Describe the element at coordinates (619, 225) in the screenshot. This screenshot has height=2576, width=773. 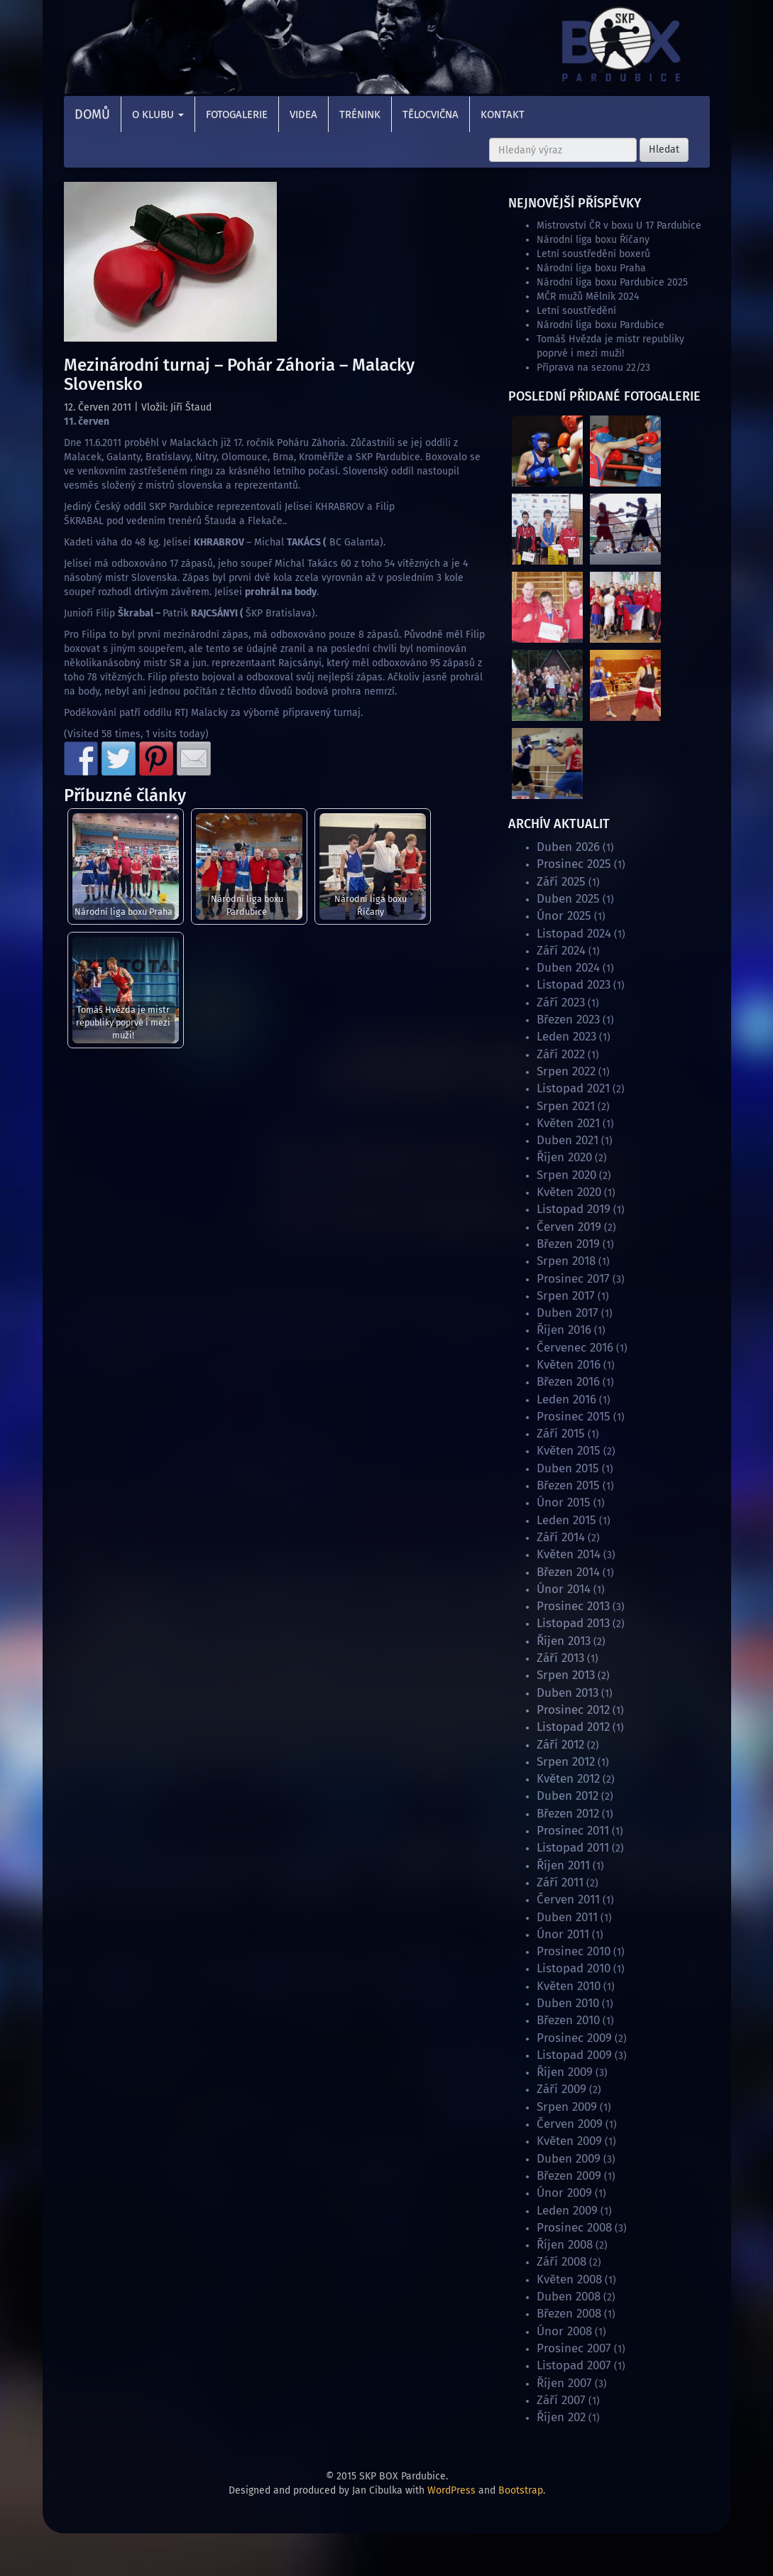
I see `Mistrovství ČR v boxu U 17 Pardubice` at that location.